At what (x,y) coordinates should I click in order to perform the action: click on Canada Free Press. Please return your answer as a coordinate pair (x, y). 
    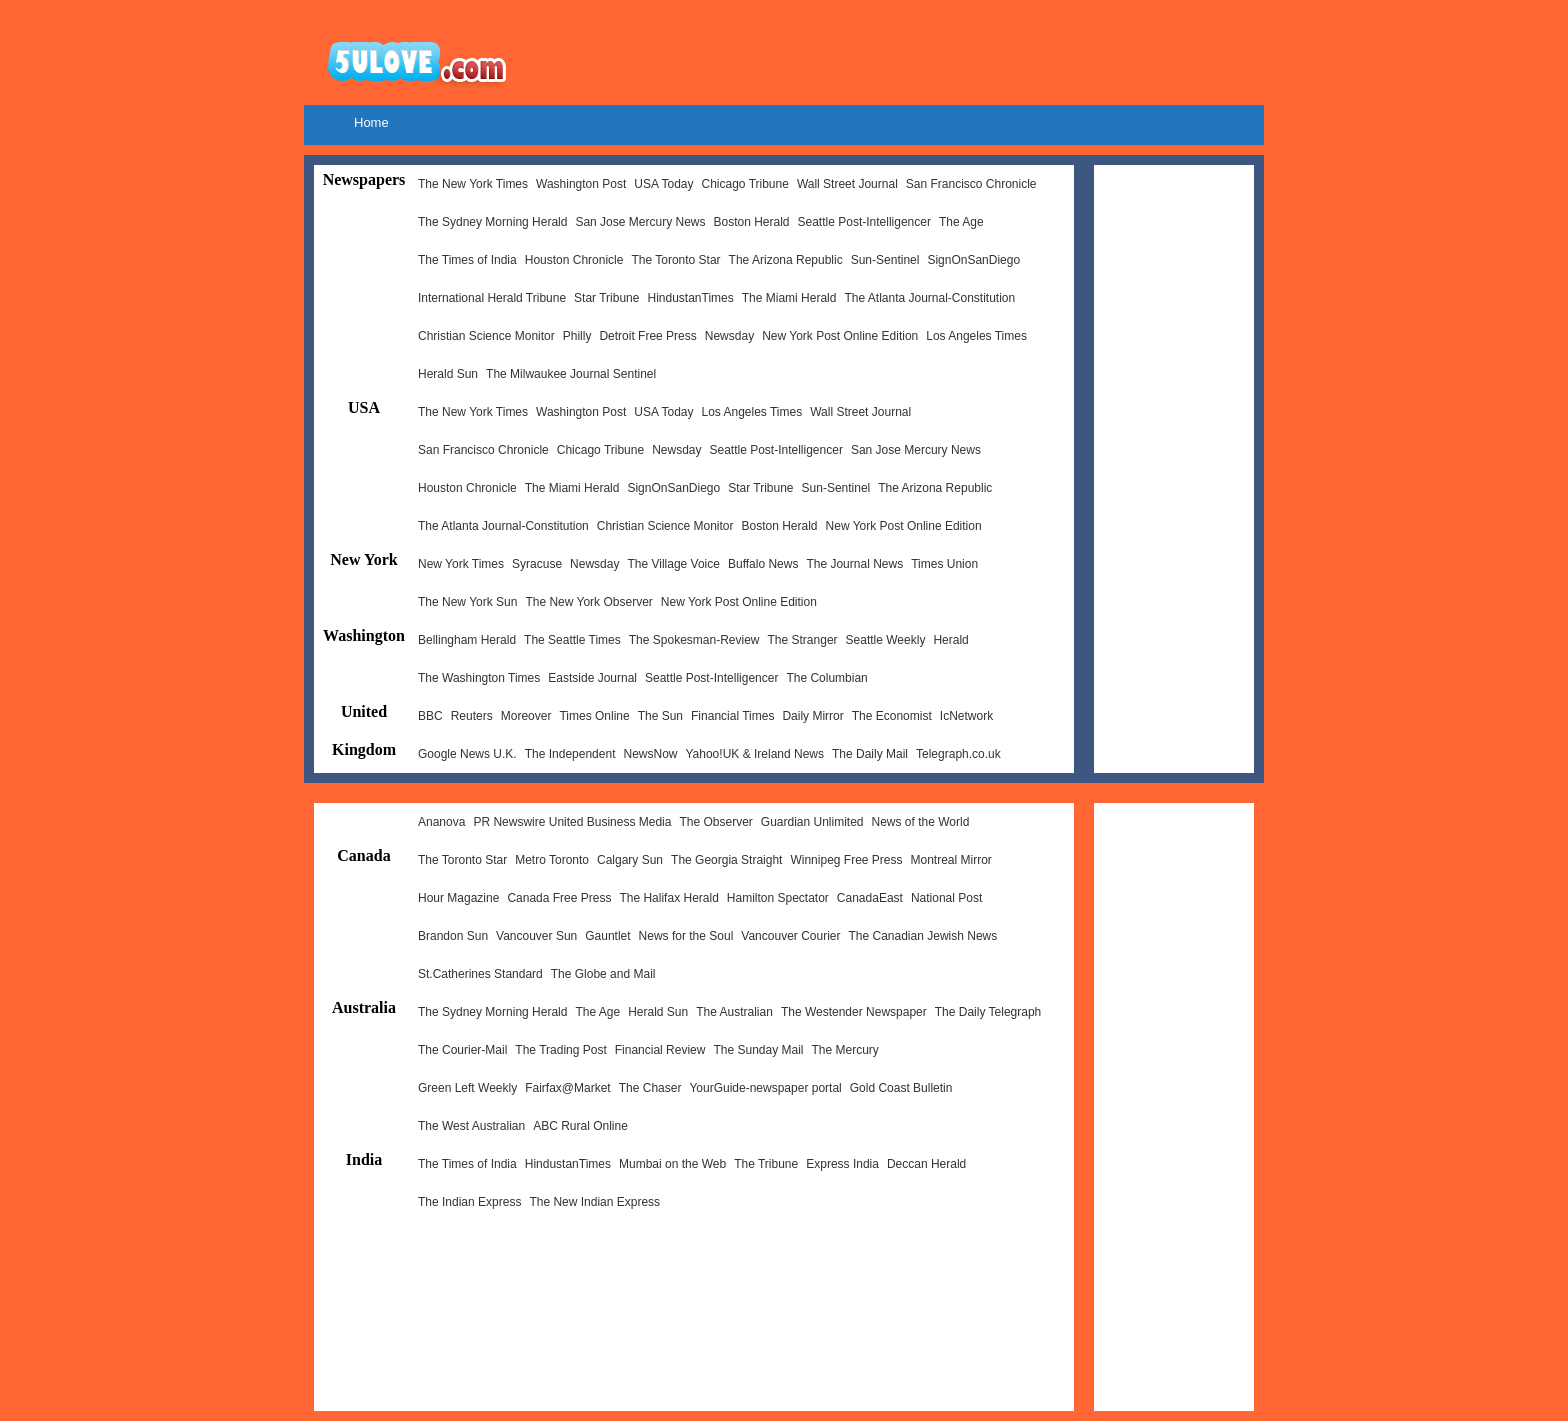
    Looking at the image, I should click on (559, 898).